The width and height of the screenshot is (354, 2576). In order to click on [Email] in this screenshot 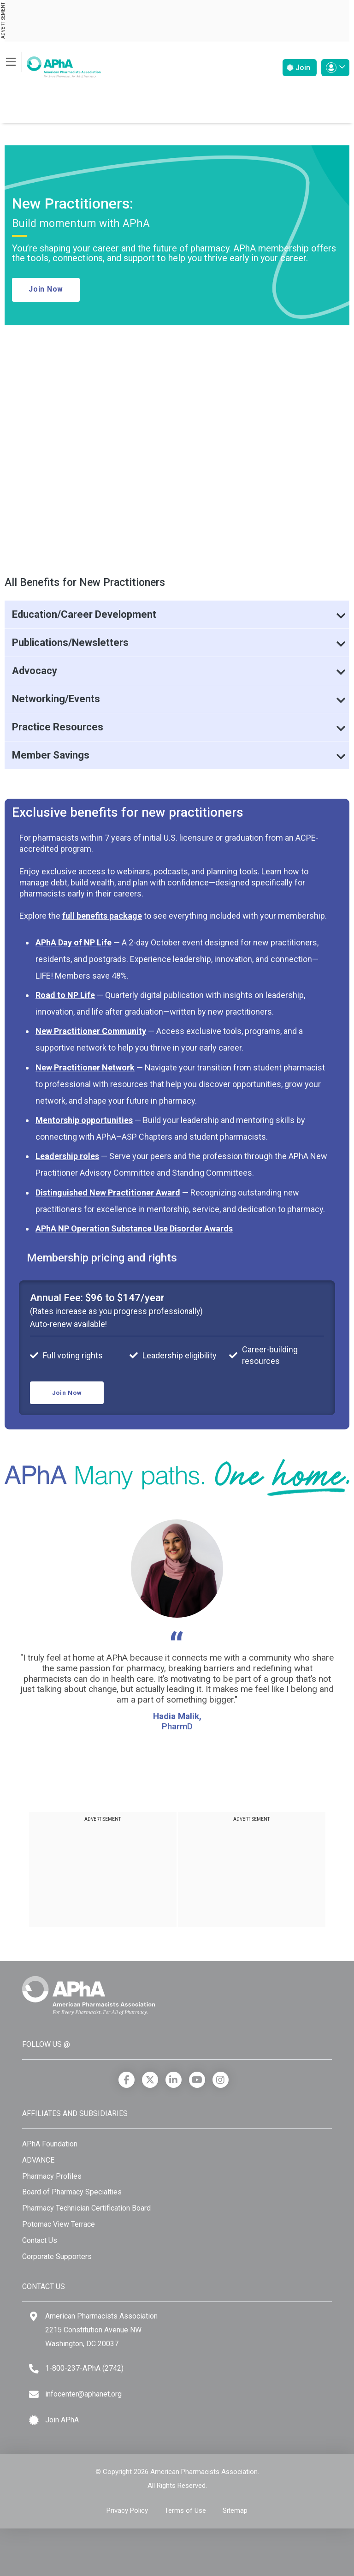, I will do `click(34, 2394)`.